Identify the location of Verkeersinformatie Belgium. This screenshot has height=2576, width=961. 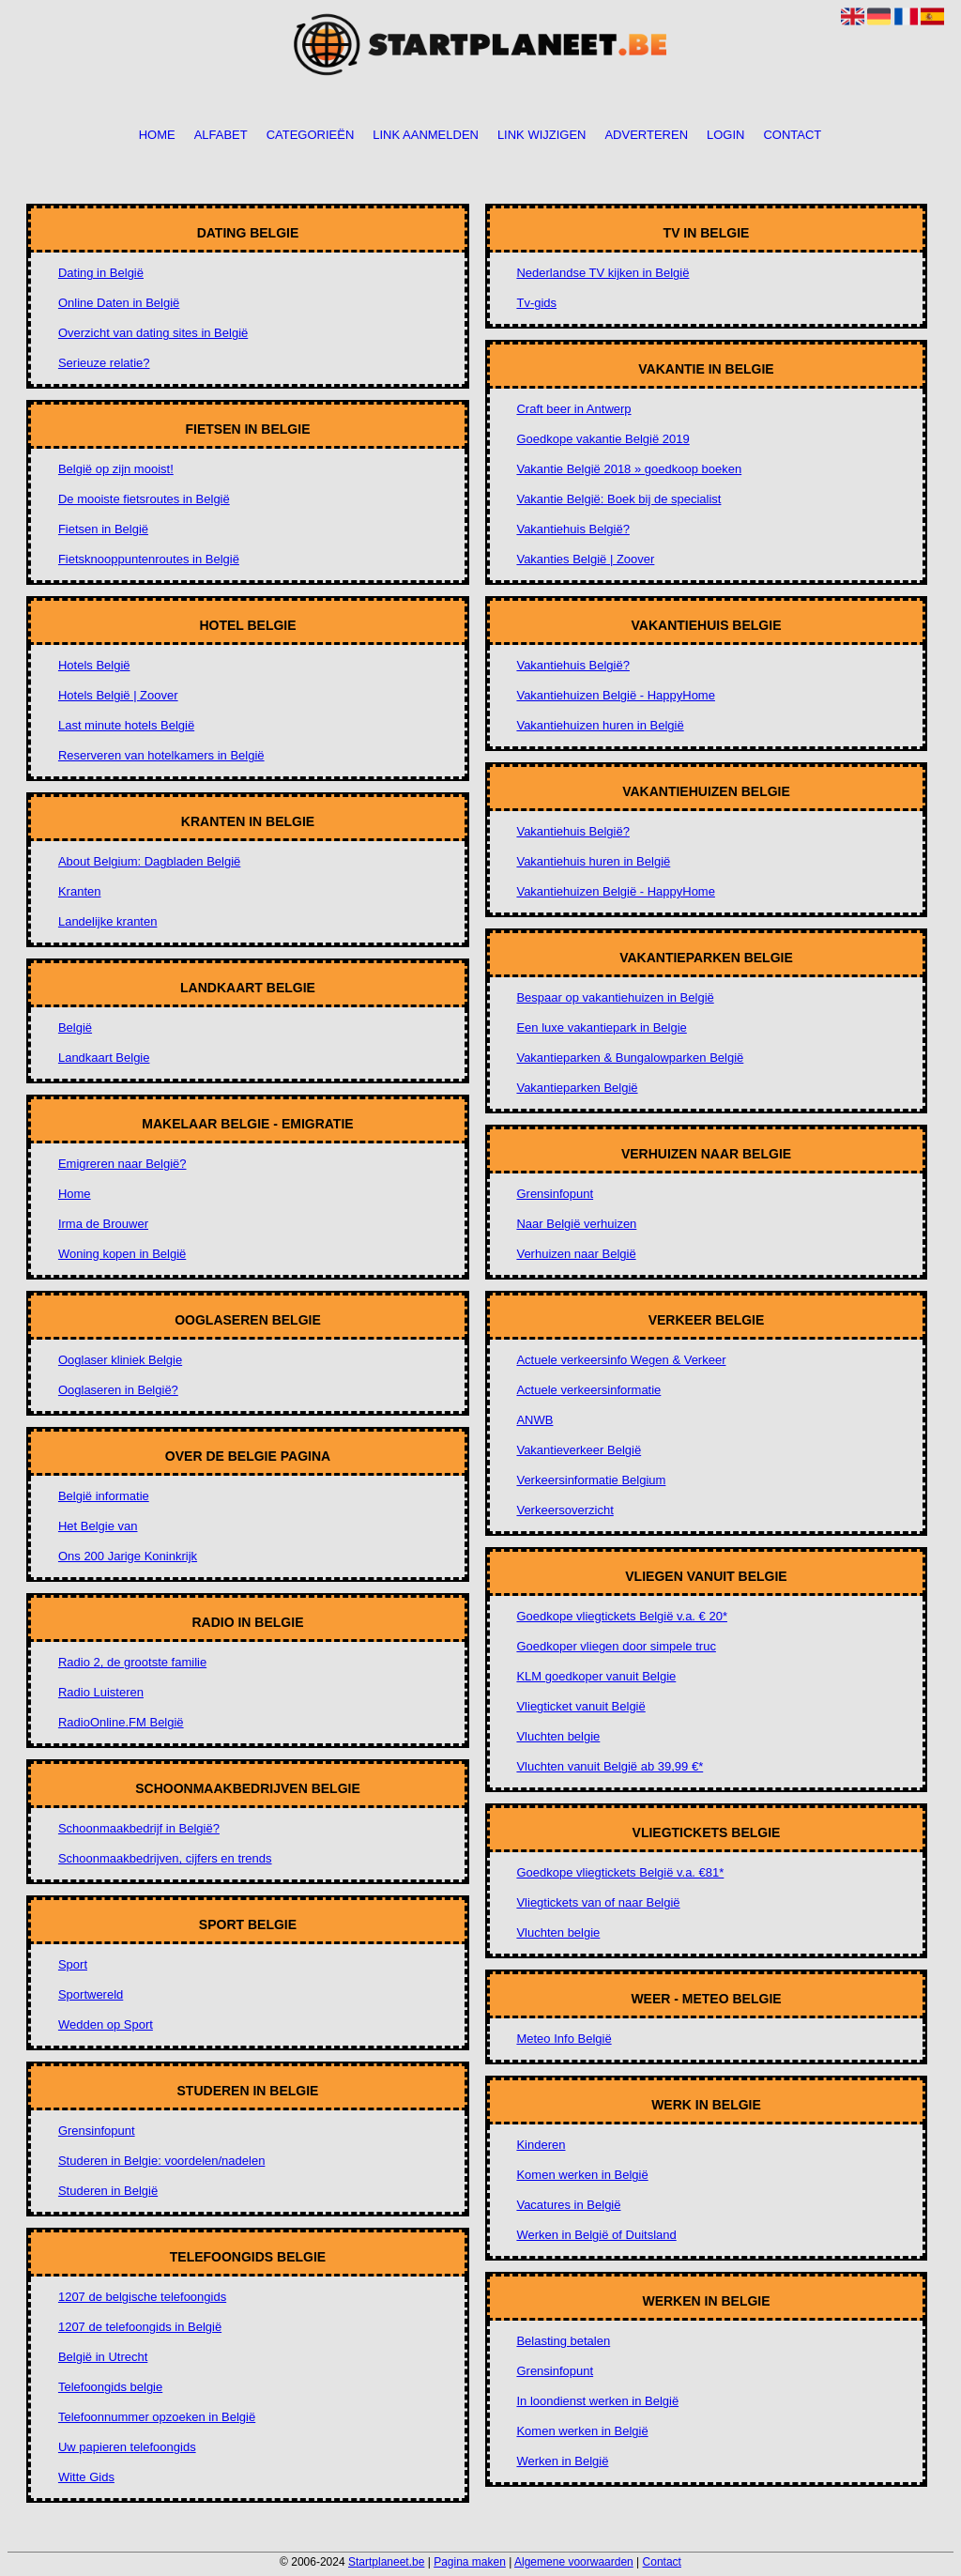
(590, 1480).